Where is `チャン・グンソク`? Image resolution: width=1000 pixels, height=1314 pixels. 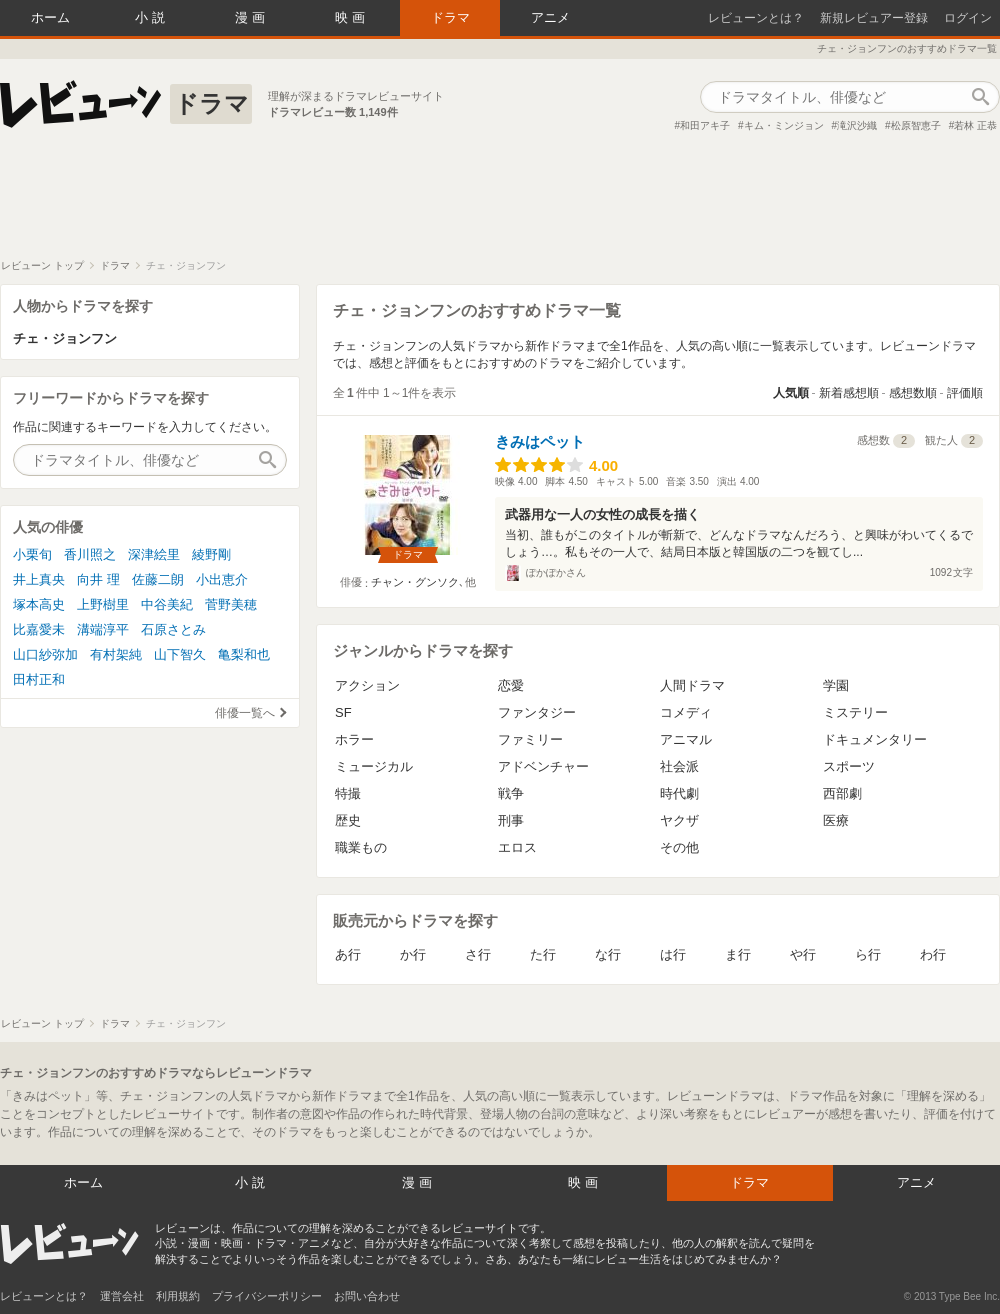 チャン・グンソク is located at coordinates (415, 582).